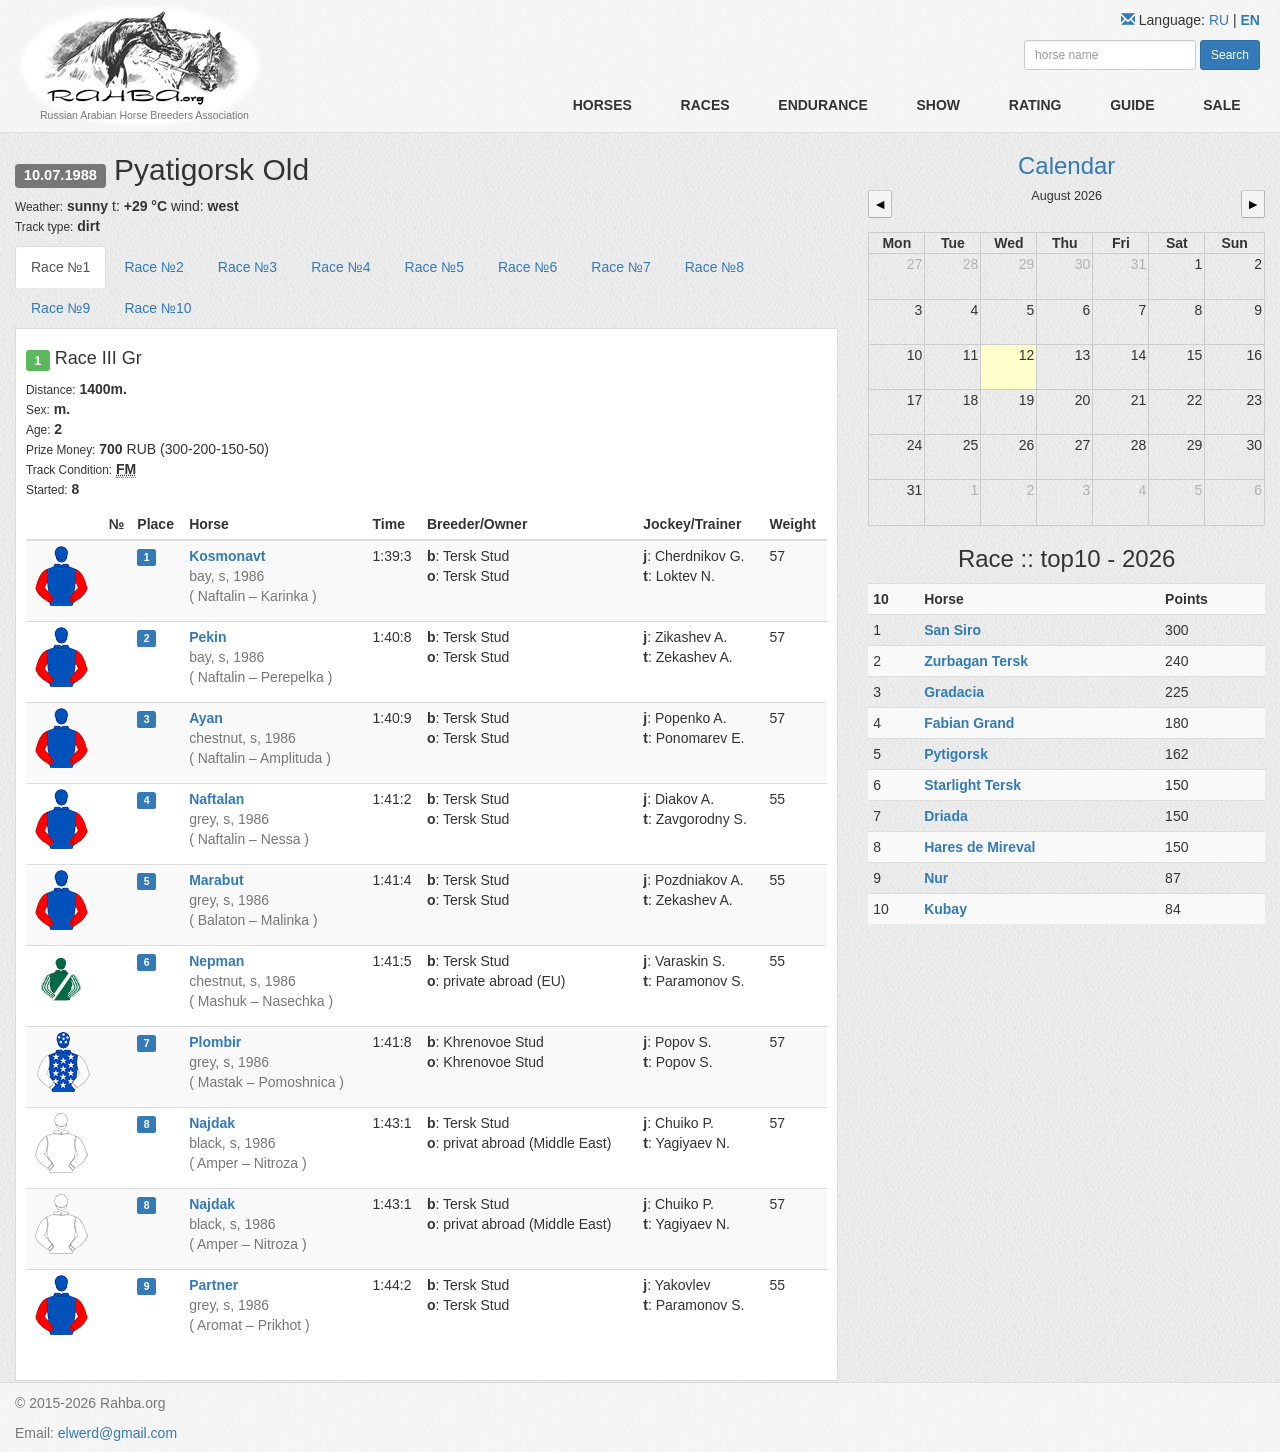 This screenshot has height=1452, width=1280. I want to click on Horses, so click(602, 105).